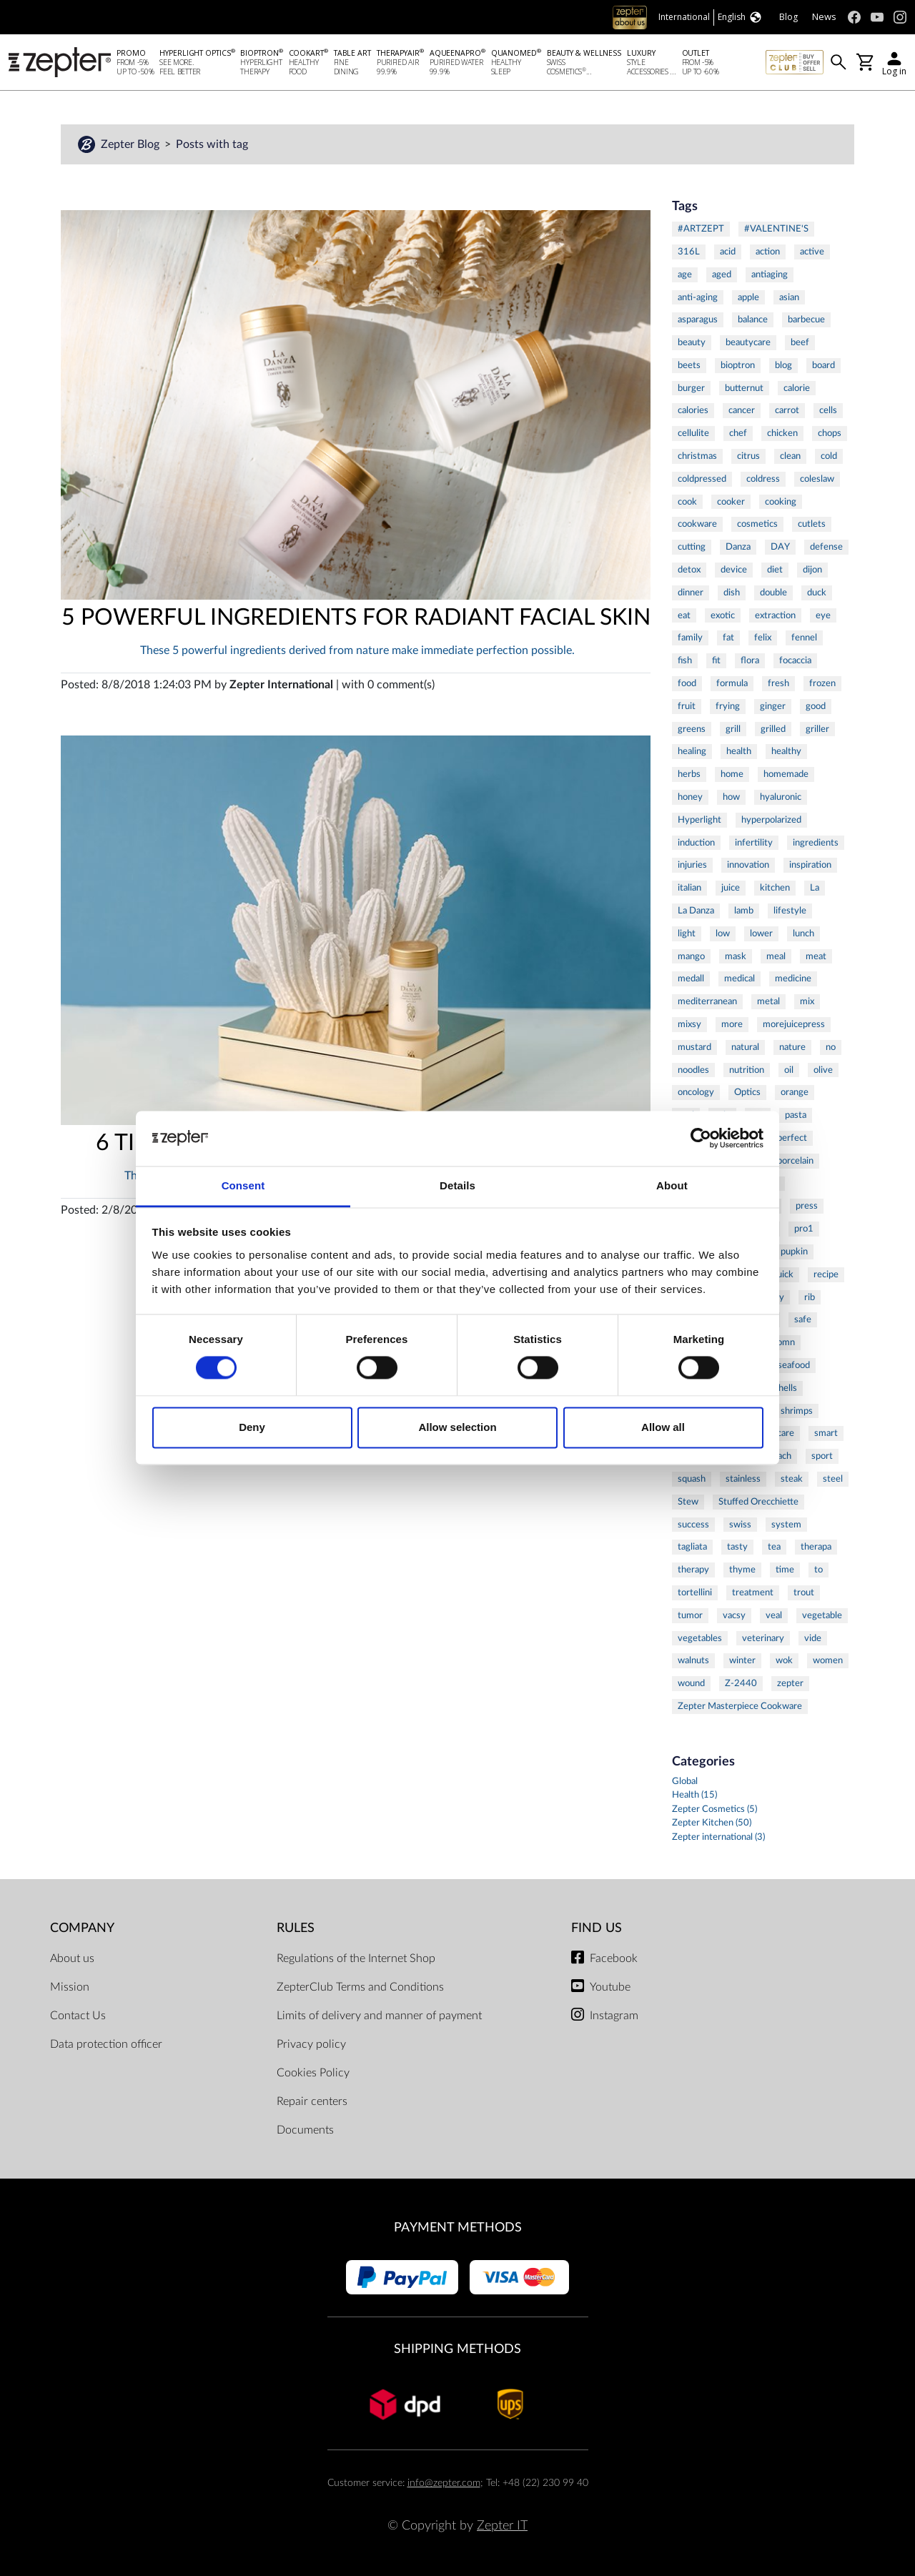 This screenshot has height=2576, width=915. I want to click on coldpressed, so click(702, 479).